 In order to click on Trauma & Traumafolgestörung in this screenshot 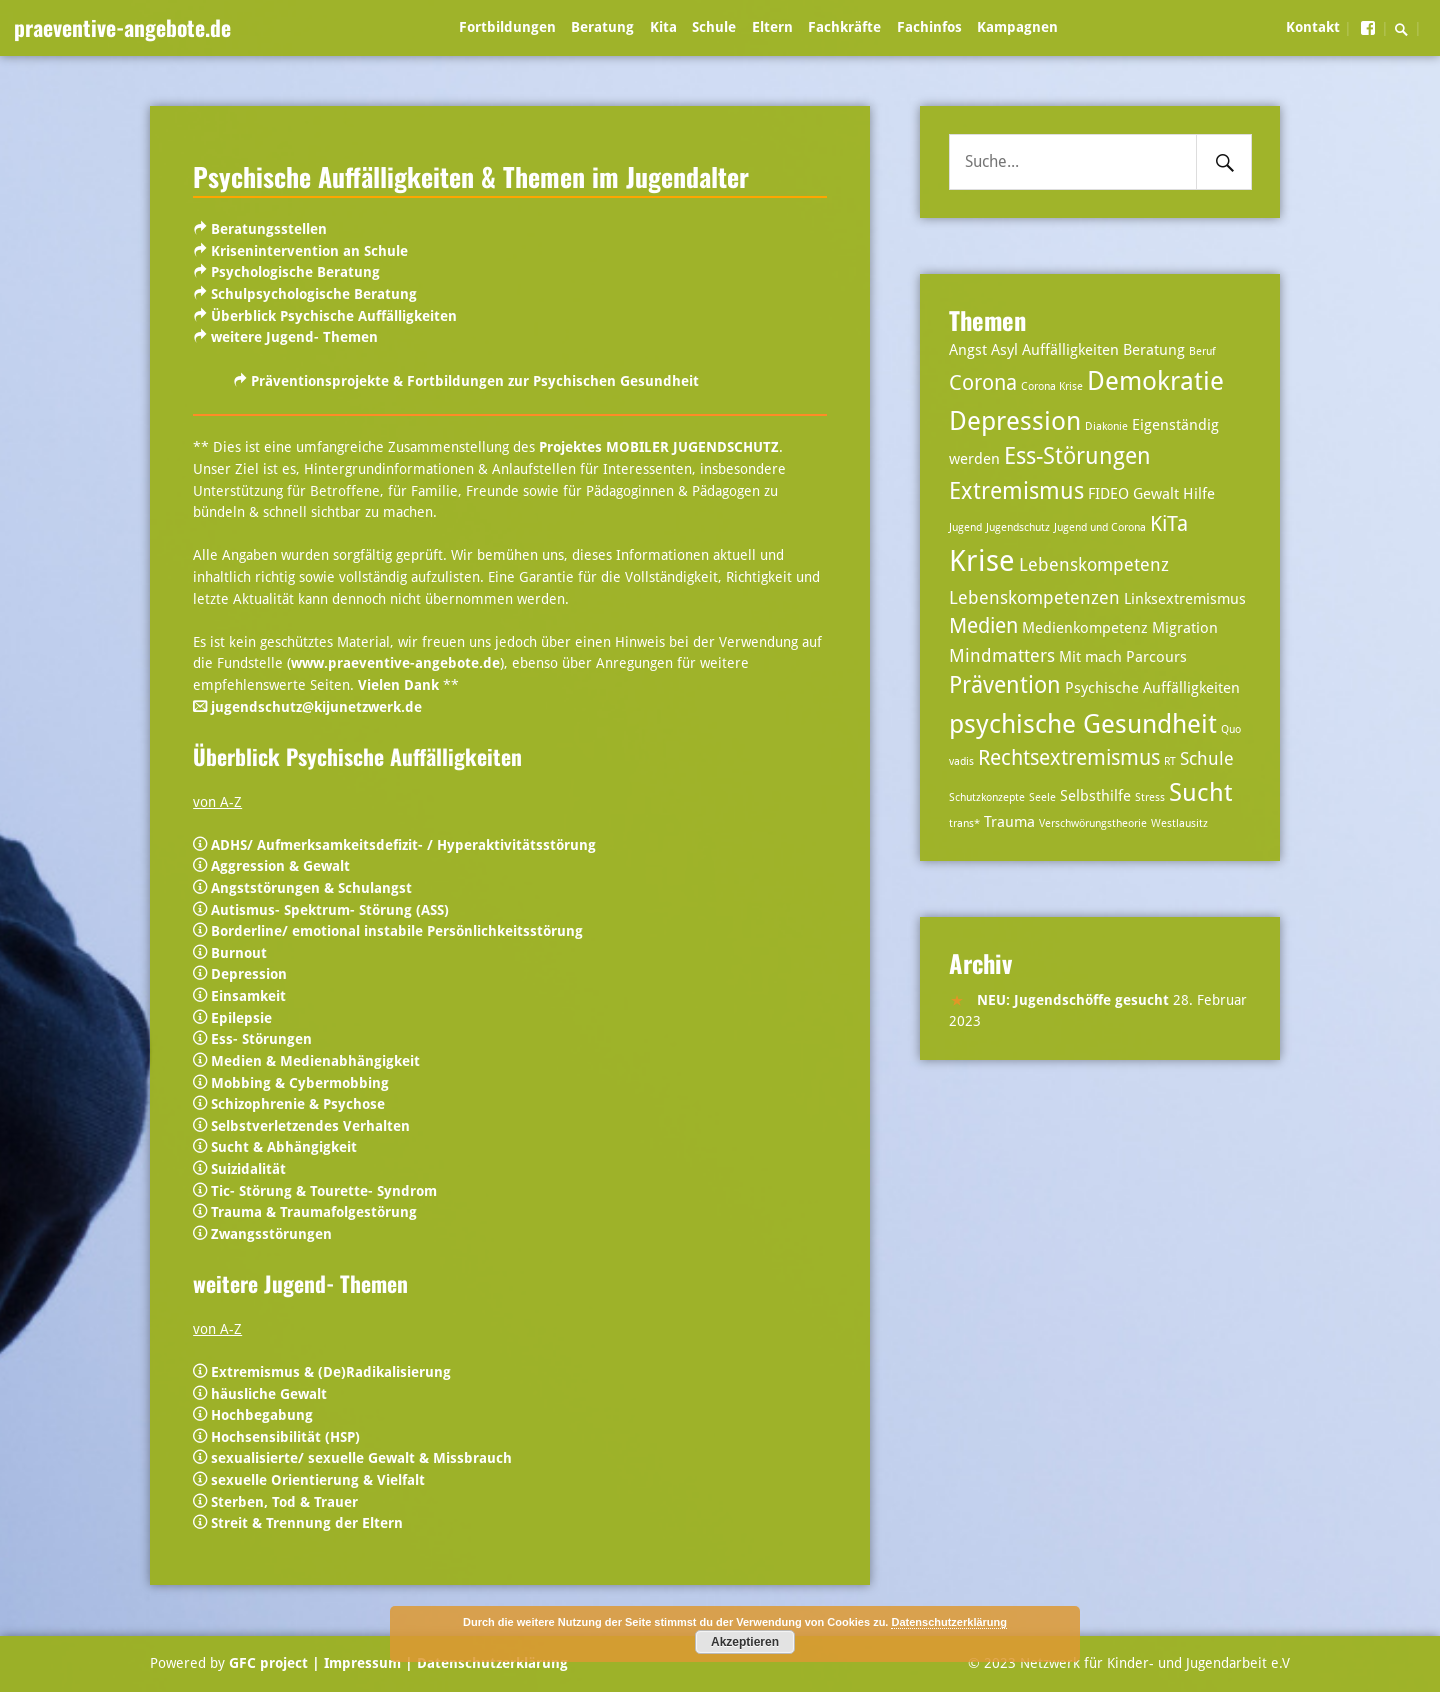, I will do `click(314, 1212)`.